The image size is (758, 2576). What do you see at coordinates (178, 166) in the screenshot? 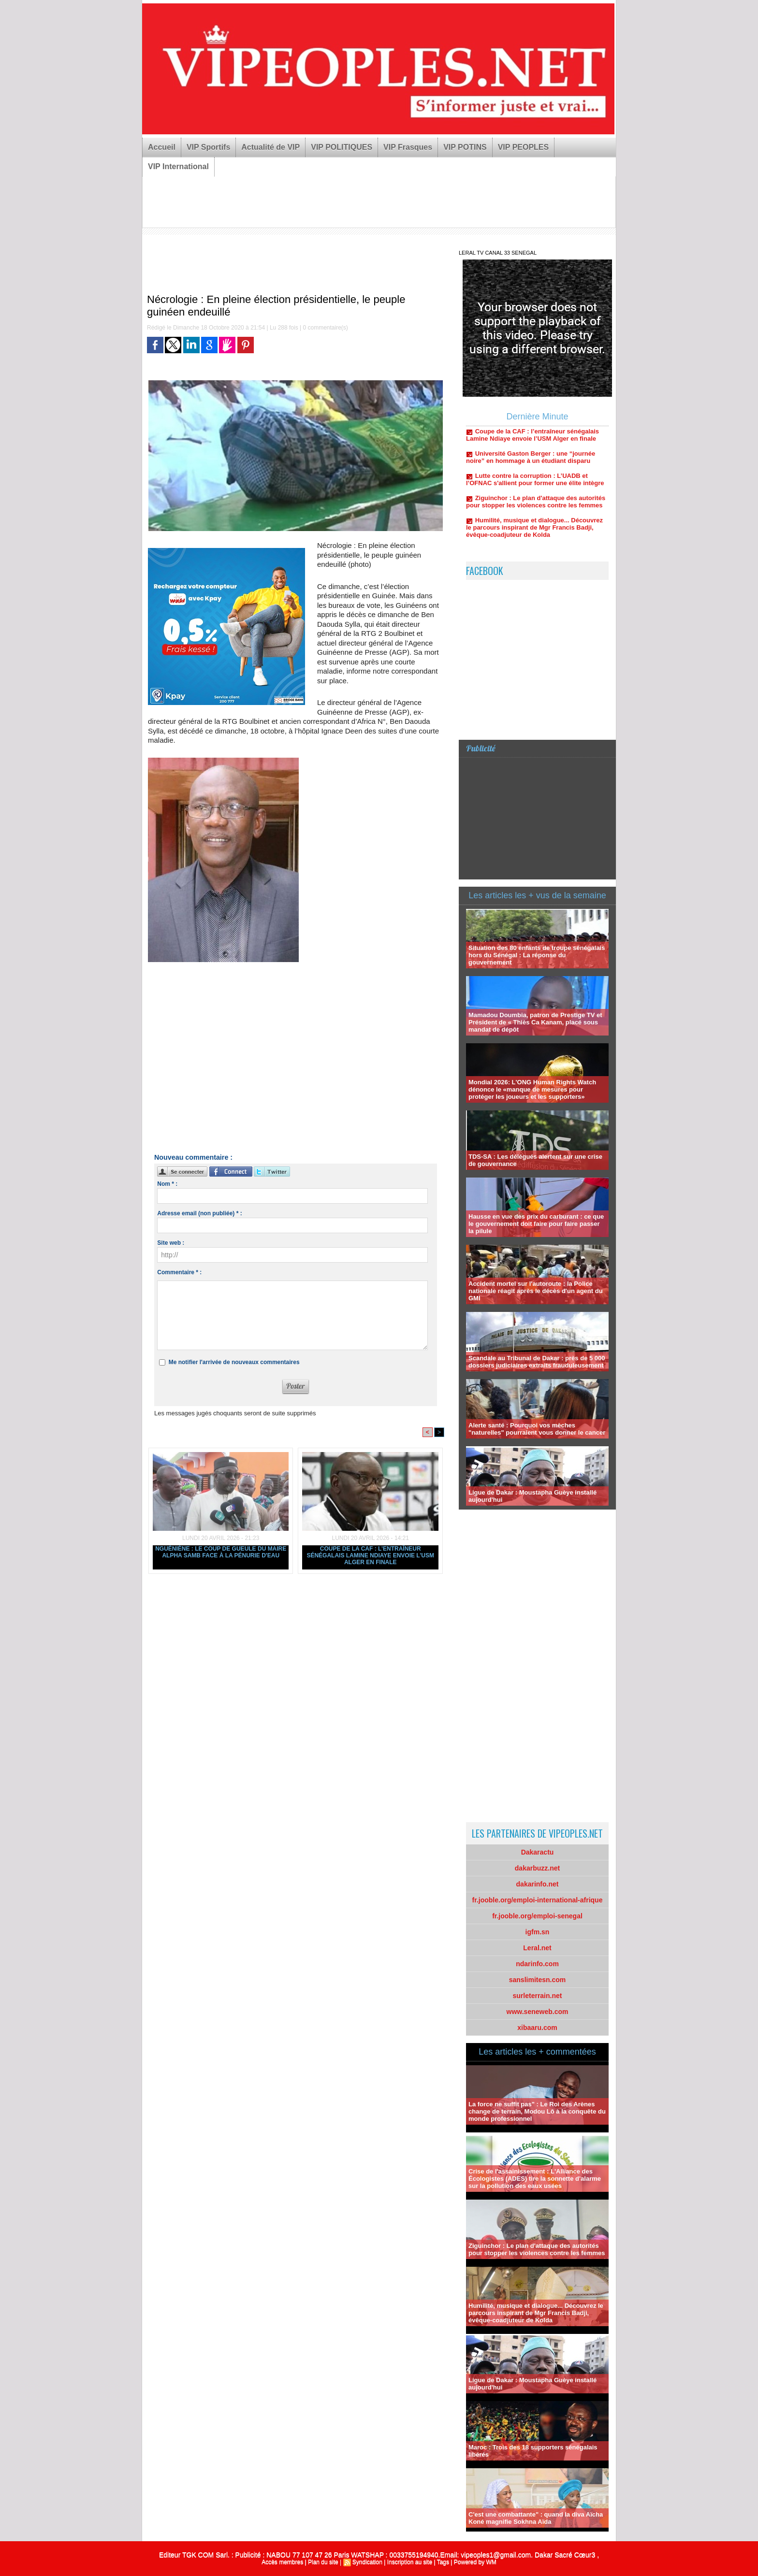
I see `VIP International` at bounding box center [178, 166].